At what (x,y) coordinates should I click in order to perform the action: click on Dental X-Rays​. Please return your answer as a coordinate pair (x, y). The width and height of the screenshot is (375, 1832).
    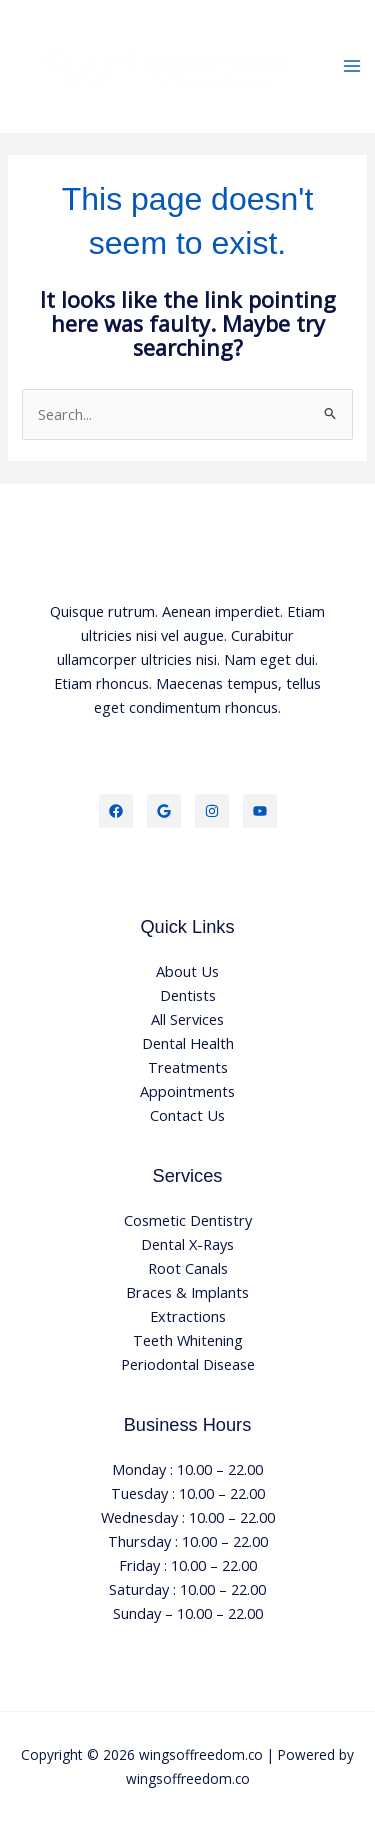
    Looking at the image, I should click on (187, 1244).